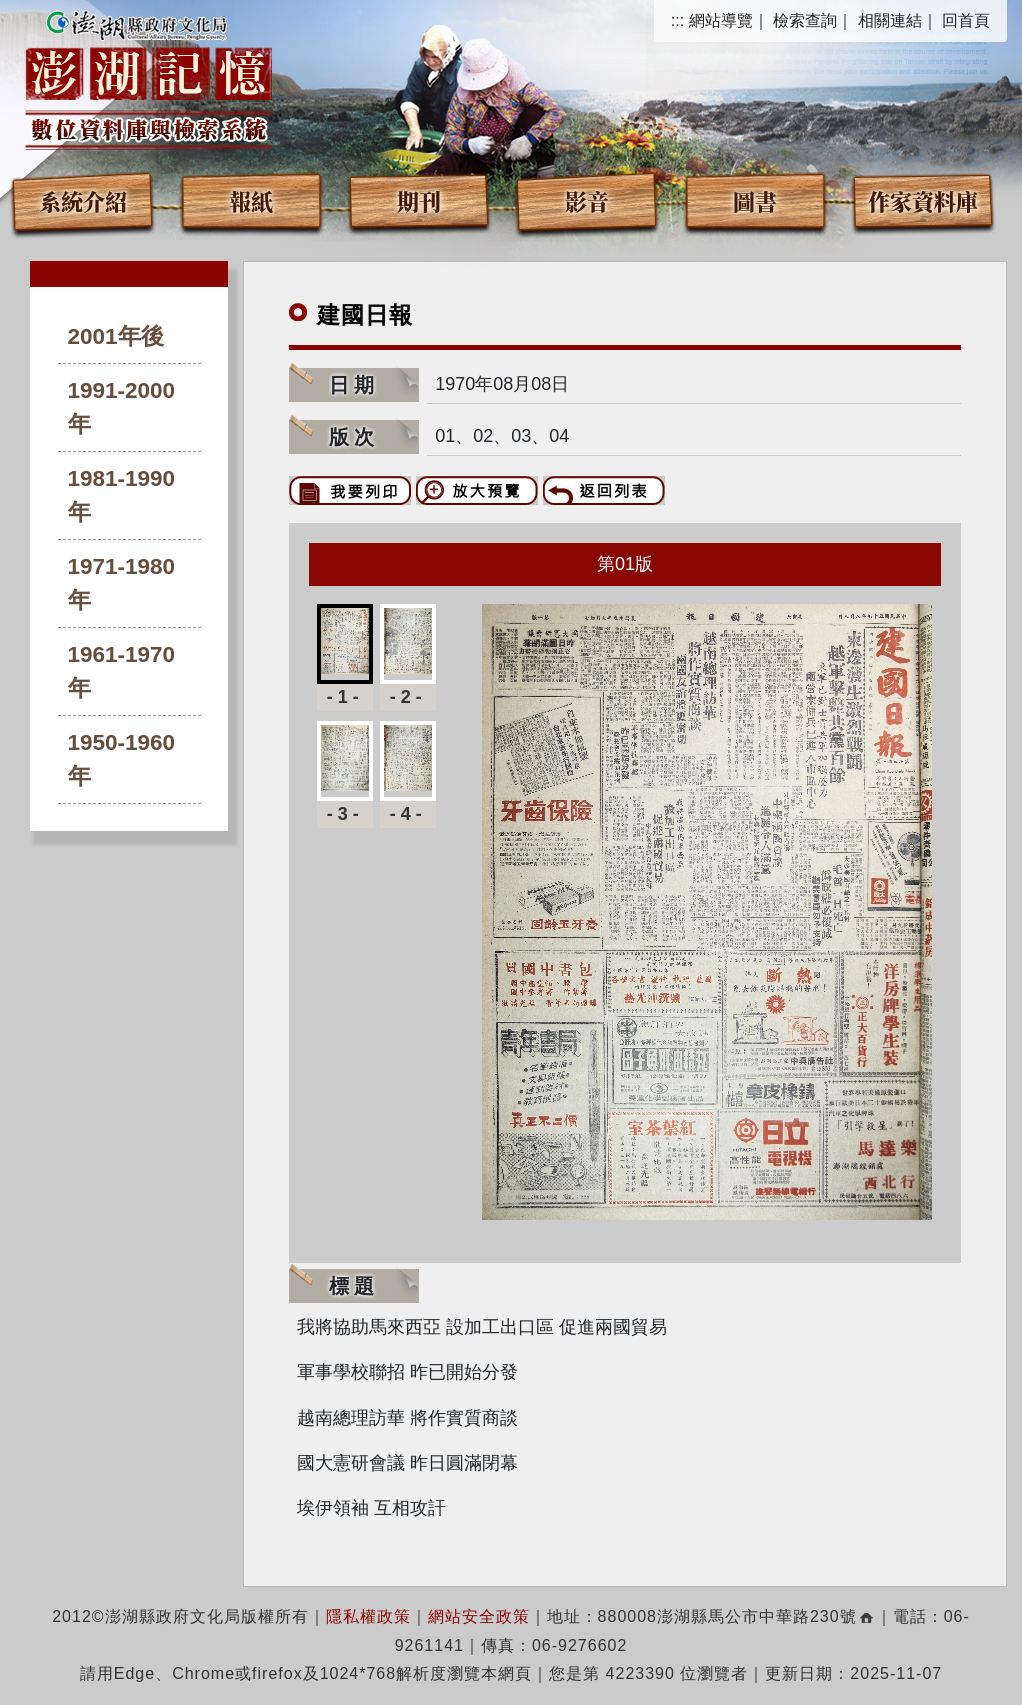 This screenshot has width=1022, height=1705. What do you see at coordinates (83, 200) in the screenshot?
I see `系統介紹` at bounding box center [83, 200].